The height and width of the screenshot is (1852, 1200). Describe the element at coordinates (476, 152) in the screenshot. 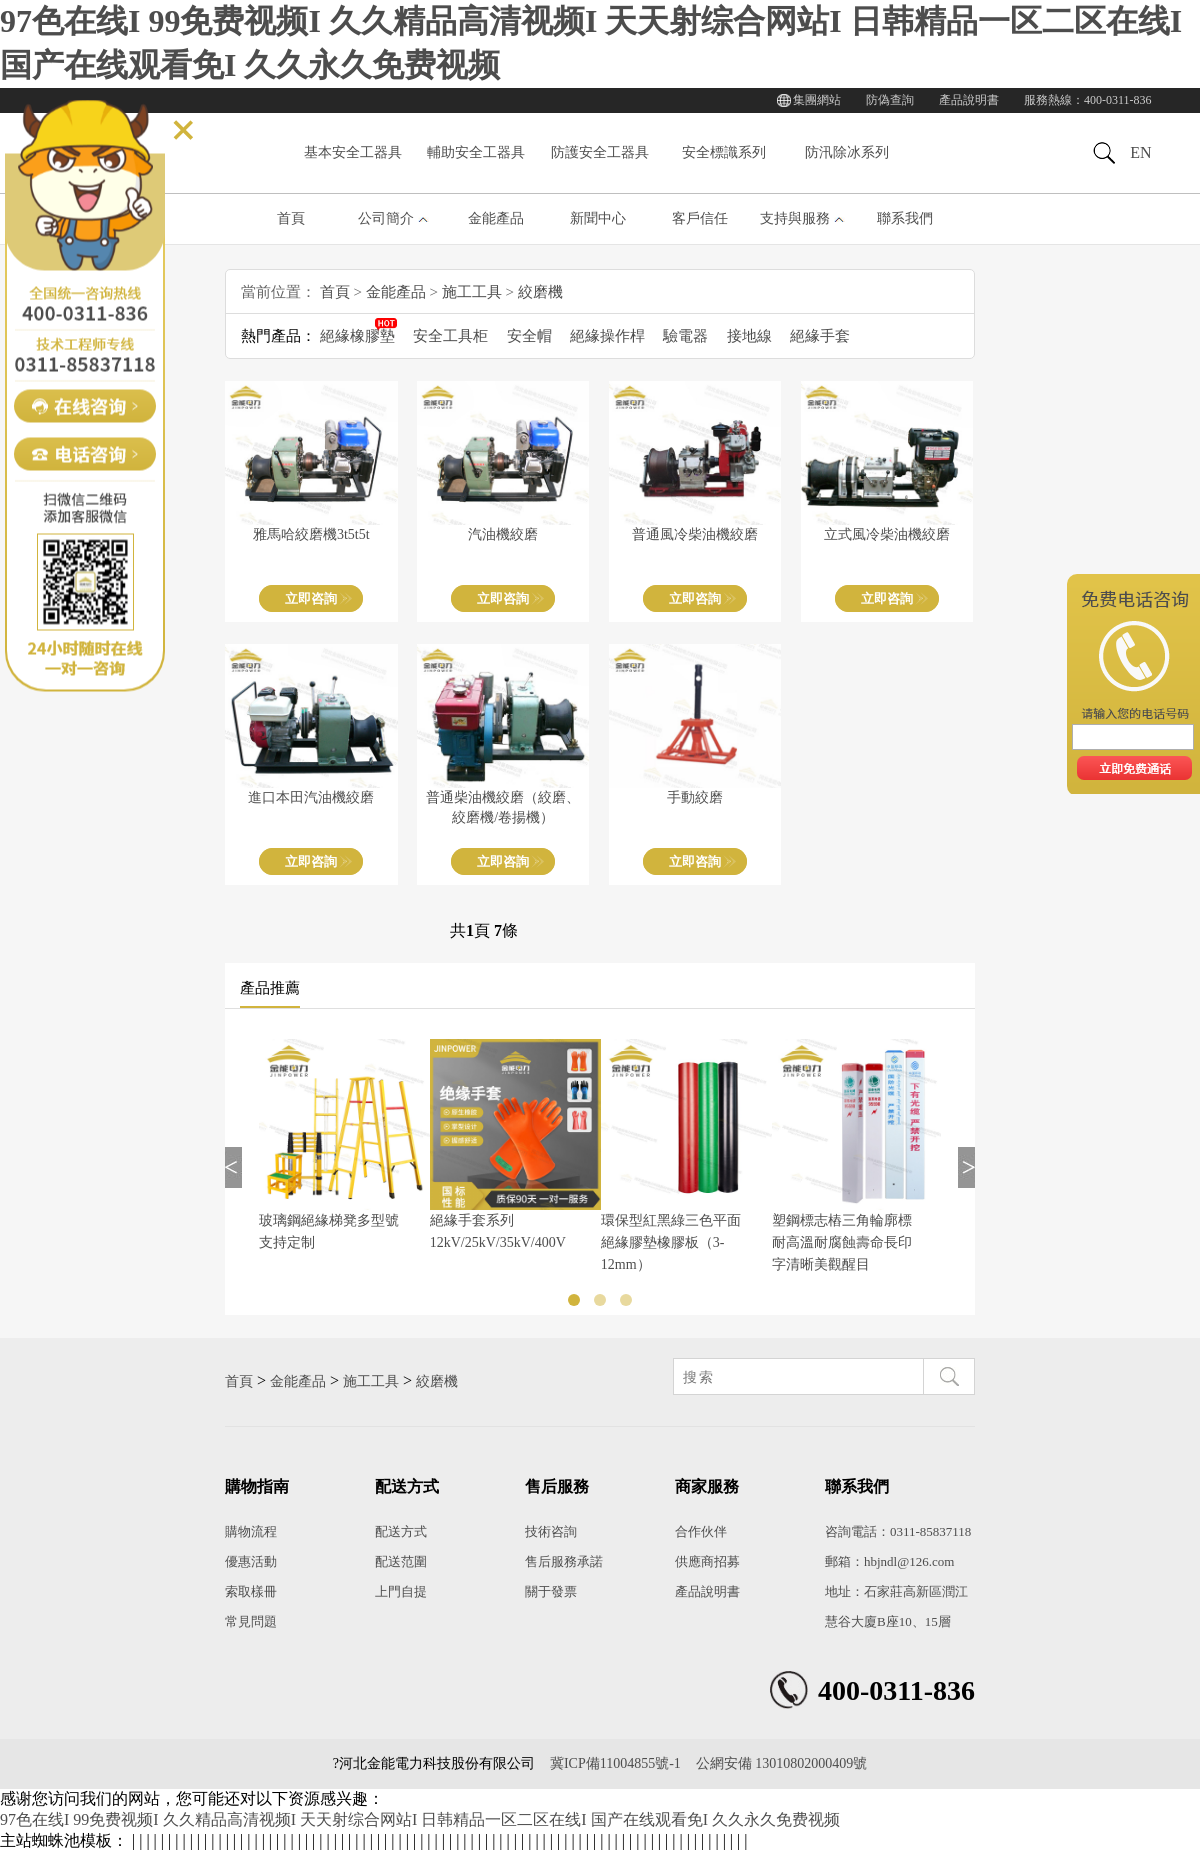

I see `輔助安全工器具` at that location.